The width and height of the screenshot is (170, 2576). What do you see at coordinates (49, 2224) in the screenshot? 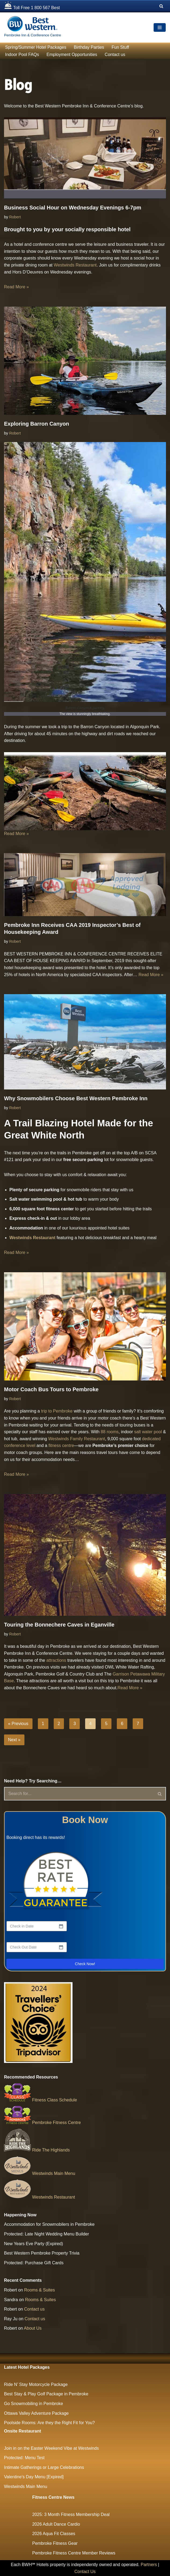
I see `Accommodation for Snowmobilers in Pembroke` at bounding box center [49, 2224].